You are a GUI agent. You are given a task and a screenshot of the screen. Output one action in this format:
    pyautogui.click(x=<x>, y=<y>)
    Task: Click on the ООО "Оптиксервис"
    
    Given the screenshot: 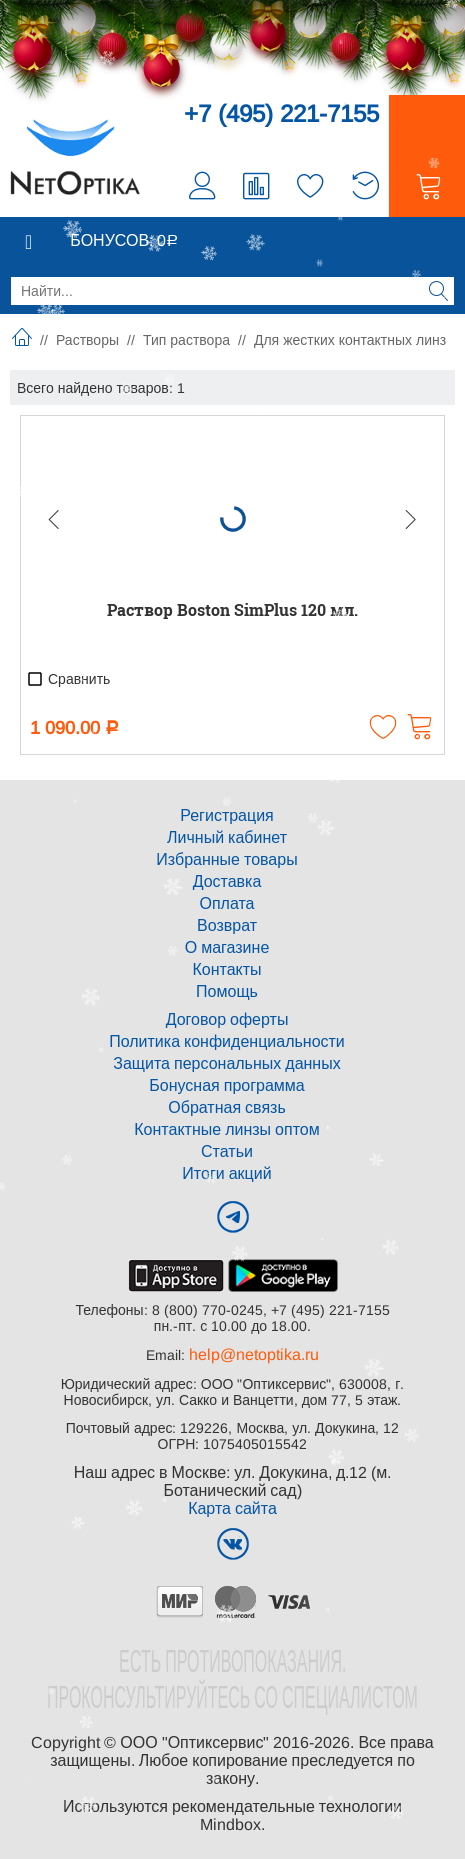 What is the action you would take?
    pyautogui.click(x=194, y=1742)
    